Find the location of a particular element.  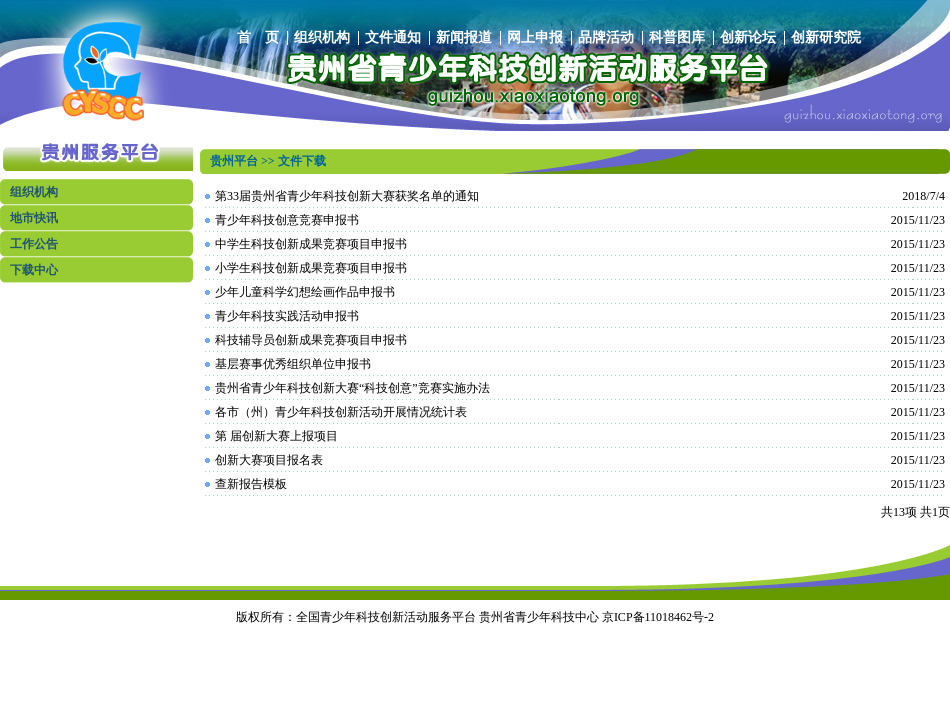

科技辅导员创新成果竞赛项目申报书 is located at coordinates (311, 340).